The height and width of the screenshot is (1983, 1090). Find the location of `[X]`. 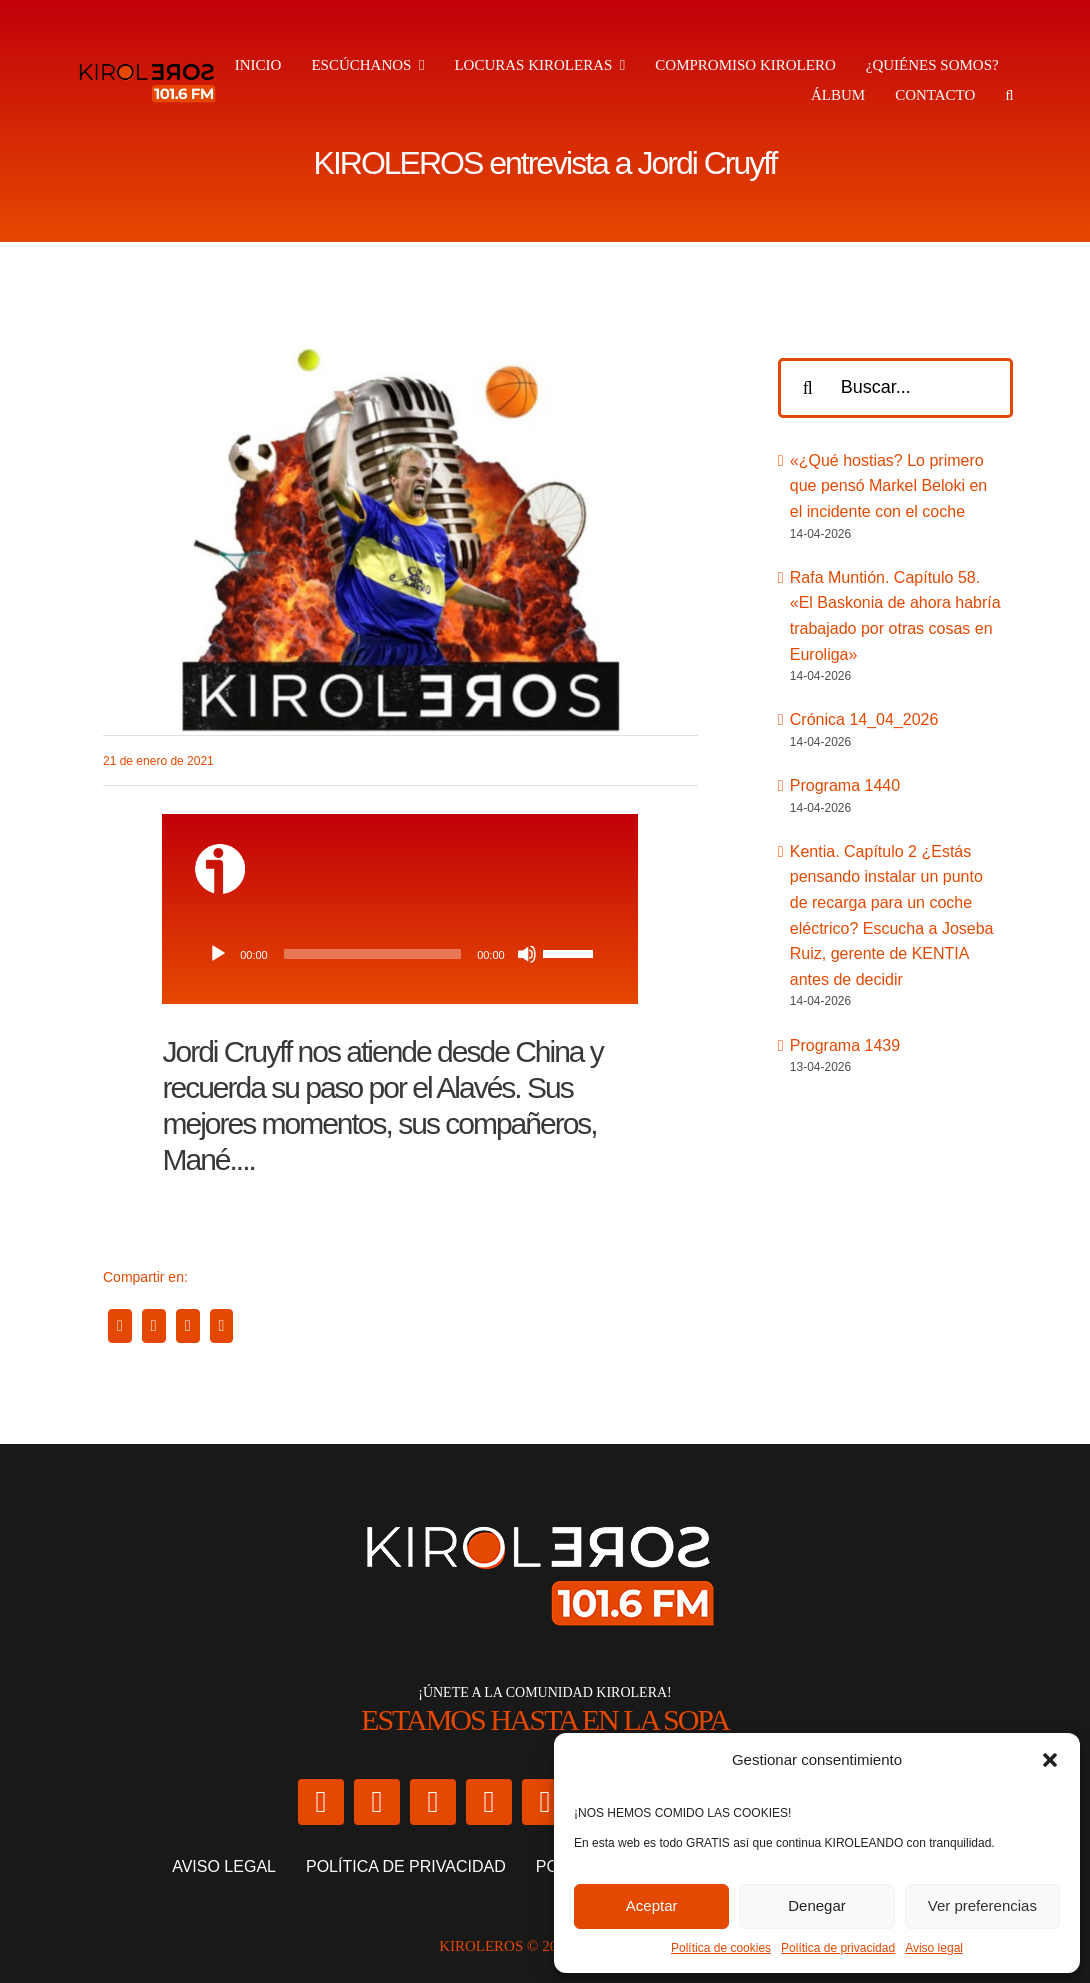

[X] is located at coordinates (154, 1326).